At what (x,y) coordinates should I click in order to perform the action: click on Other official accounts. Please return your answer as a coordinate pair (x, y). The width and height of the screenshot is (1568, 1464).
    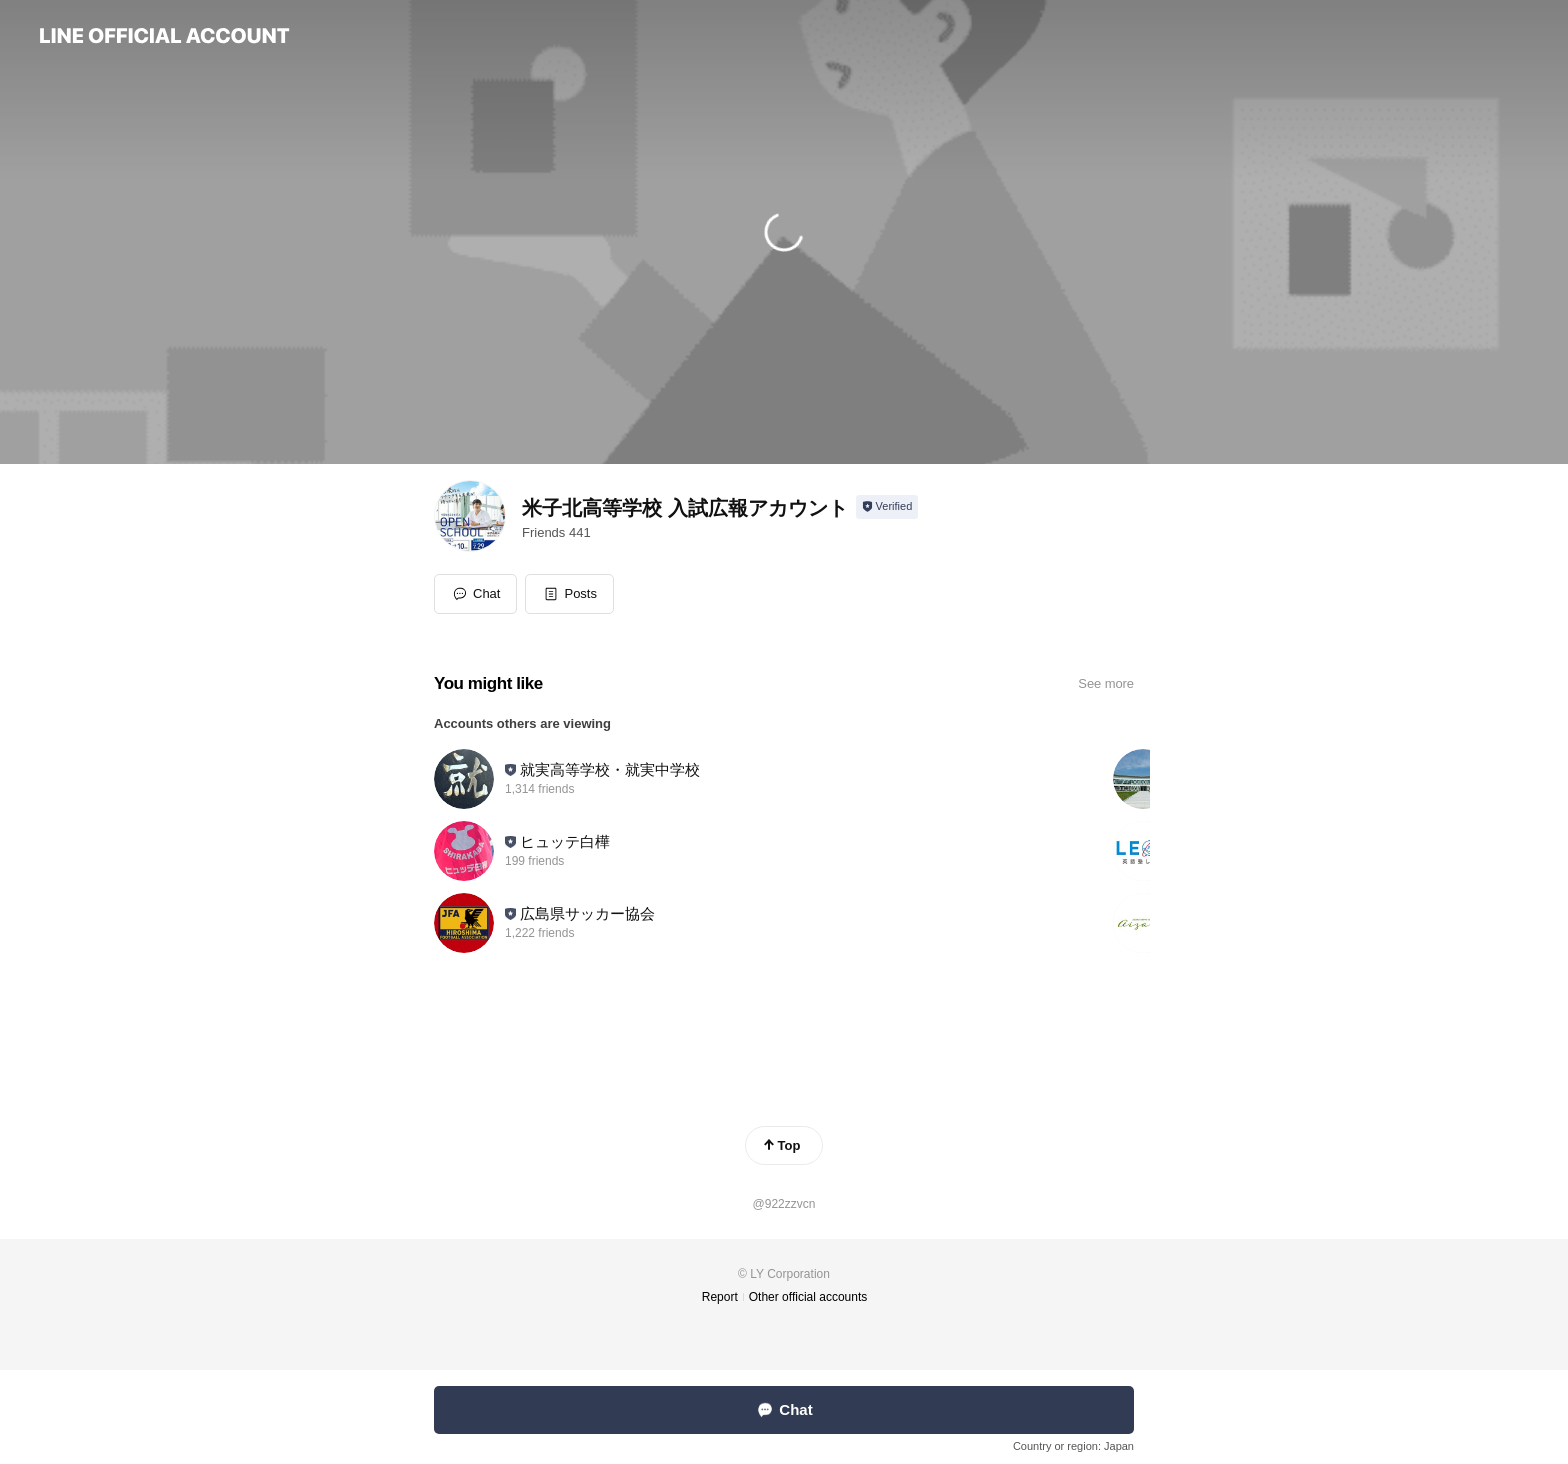
    Looking at the image, I should click on (808, 1297).